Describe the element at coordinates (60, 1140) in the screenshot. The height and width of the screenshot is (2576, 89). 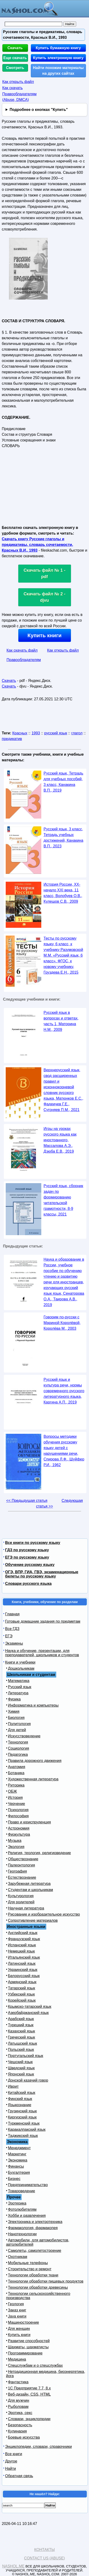
I see `Игры на уроках русского языка как иностранного, Массалова А.Э., Дзюба Е.В., 2019` at that location.